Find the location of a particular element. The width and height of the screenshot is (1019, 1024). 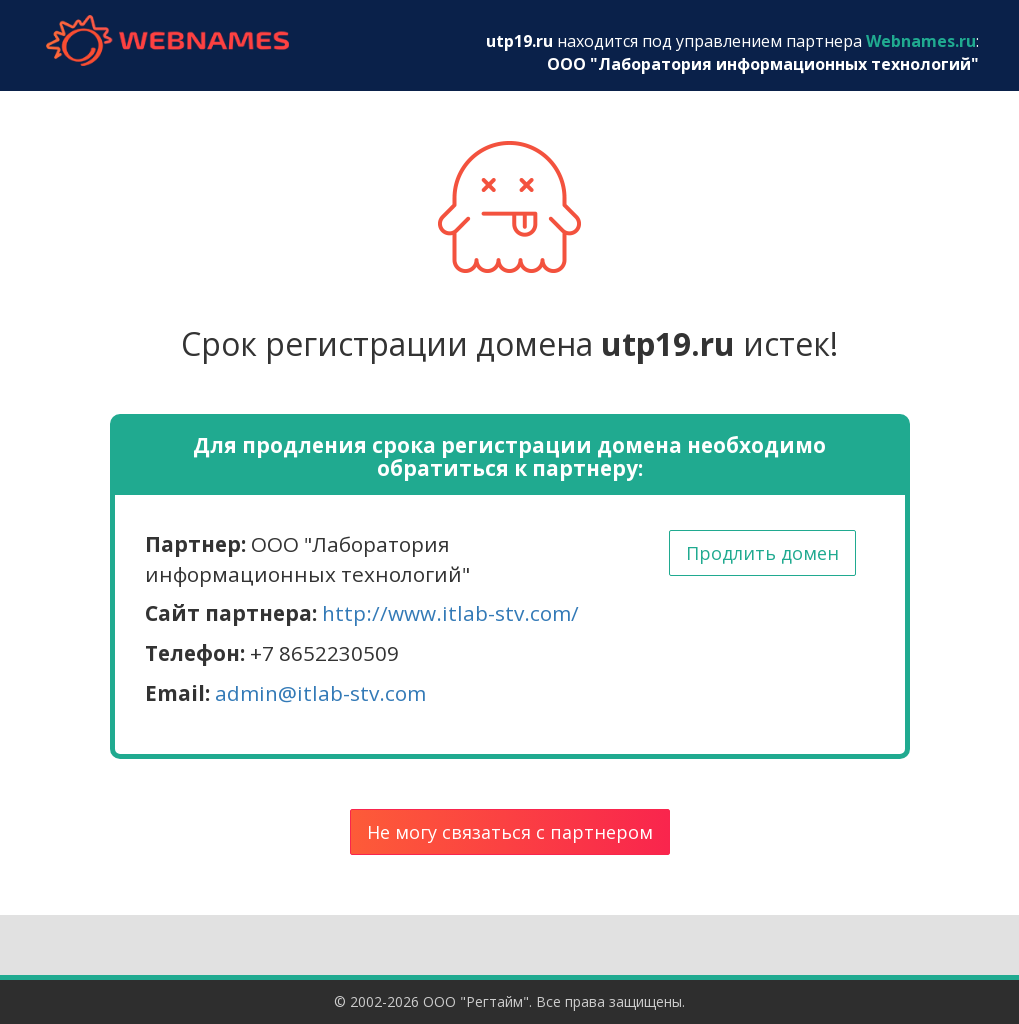

Продлить домен is located at coordinates (762, 553).